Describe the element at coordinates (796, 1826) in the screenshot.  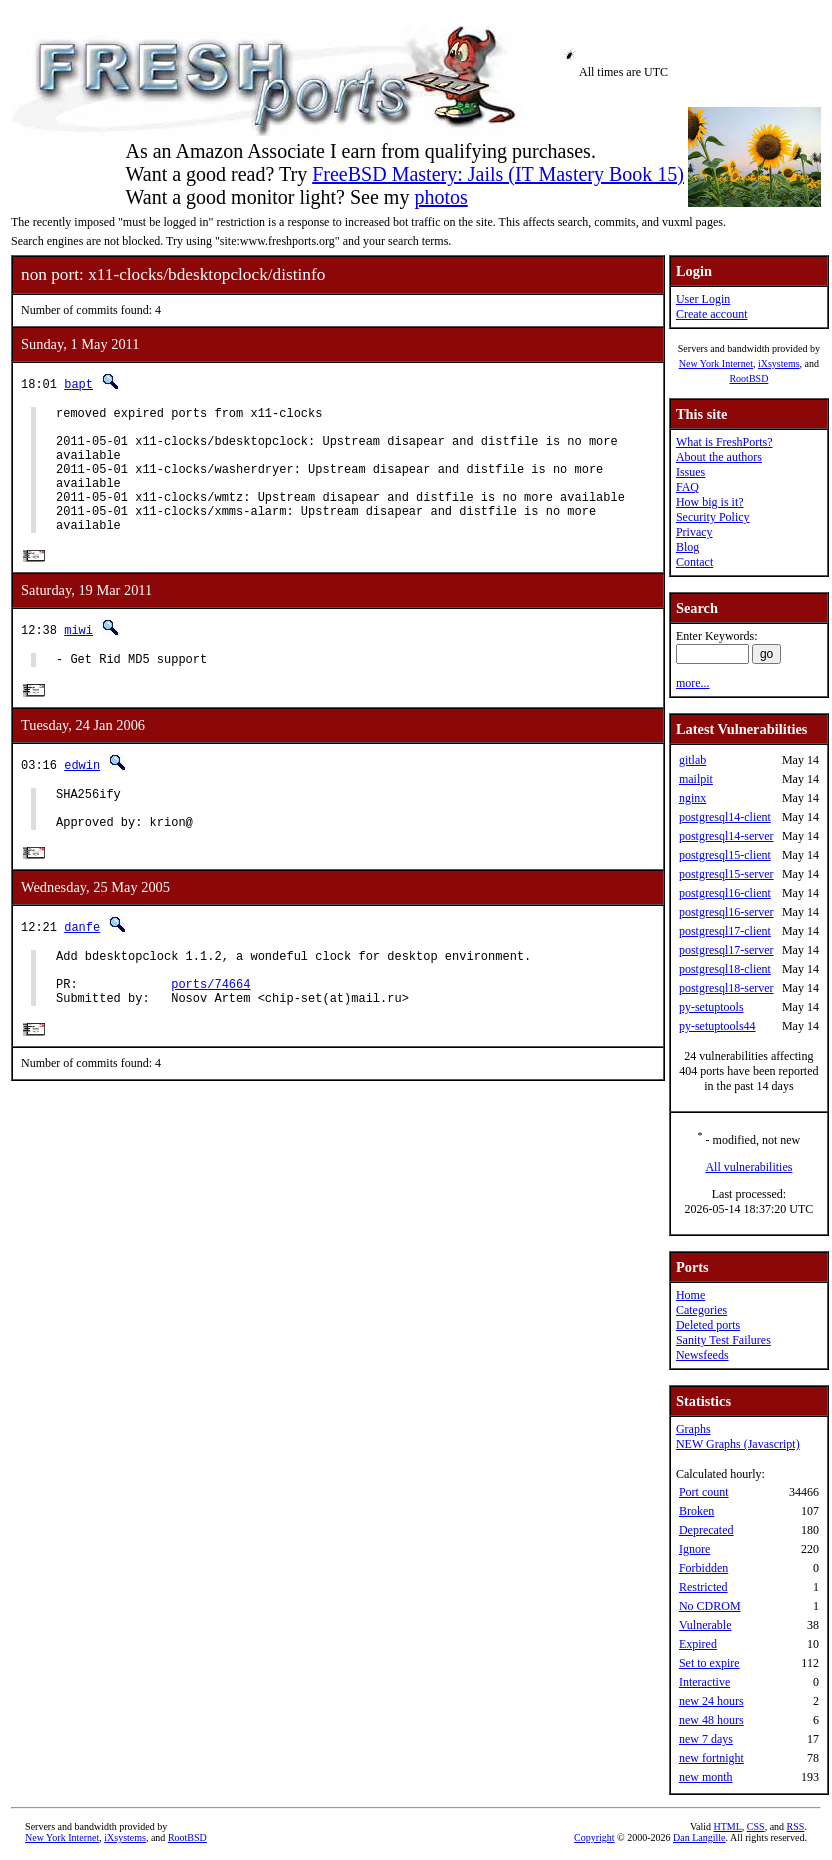
I see `RSS` at that location.